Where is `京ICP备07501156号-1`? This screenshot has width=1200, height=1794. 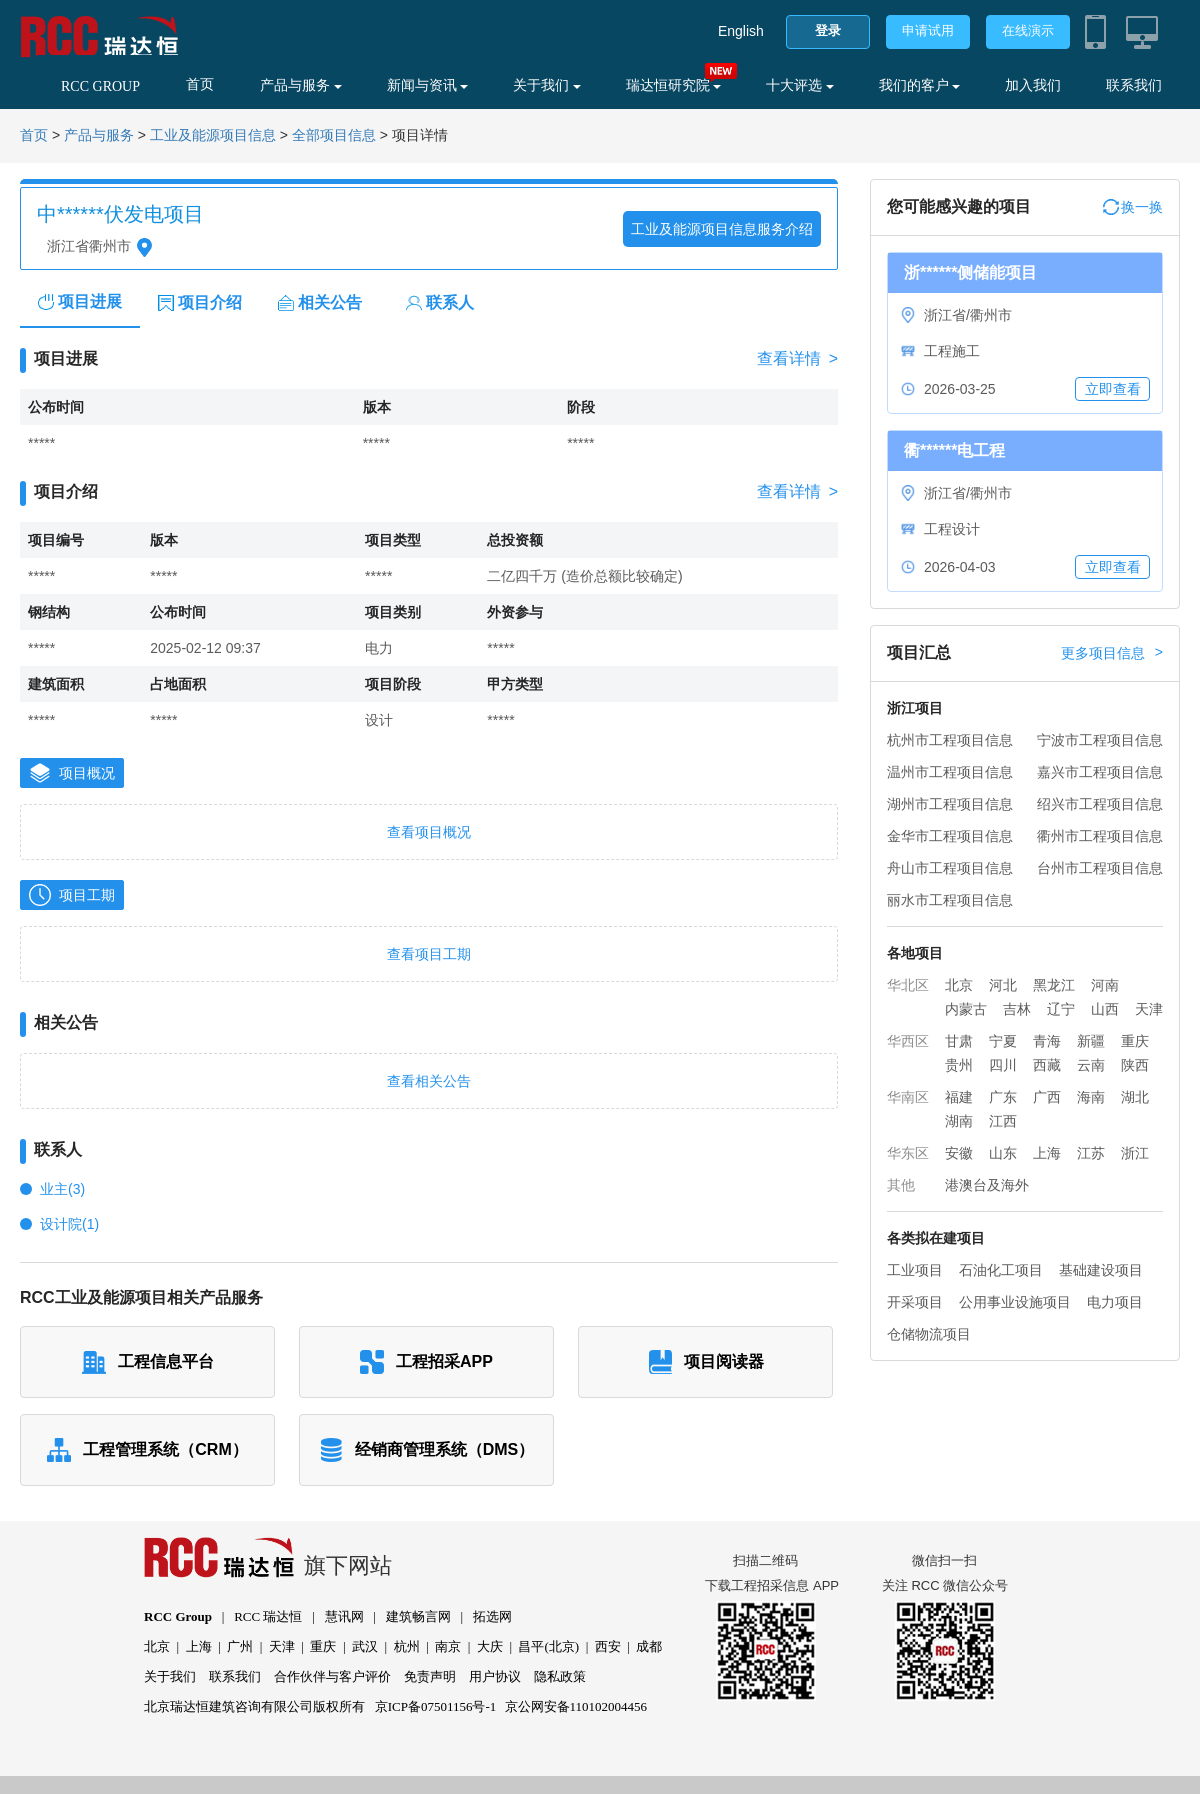
京ICP备07501156号-1 is located at coordinates (436, 1706).